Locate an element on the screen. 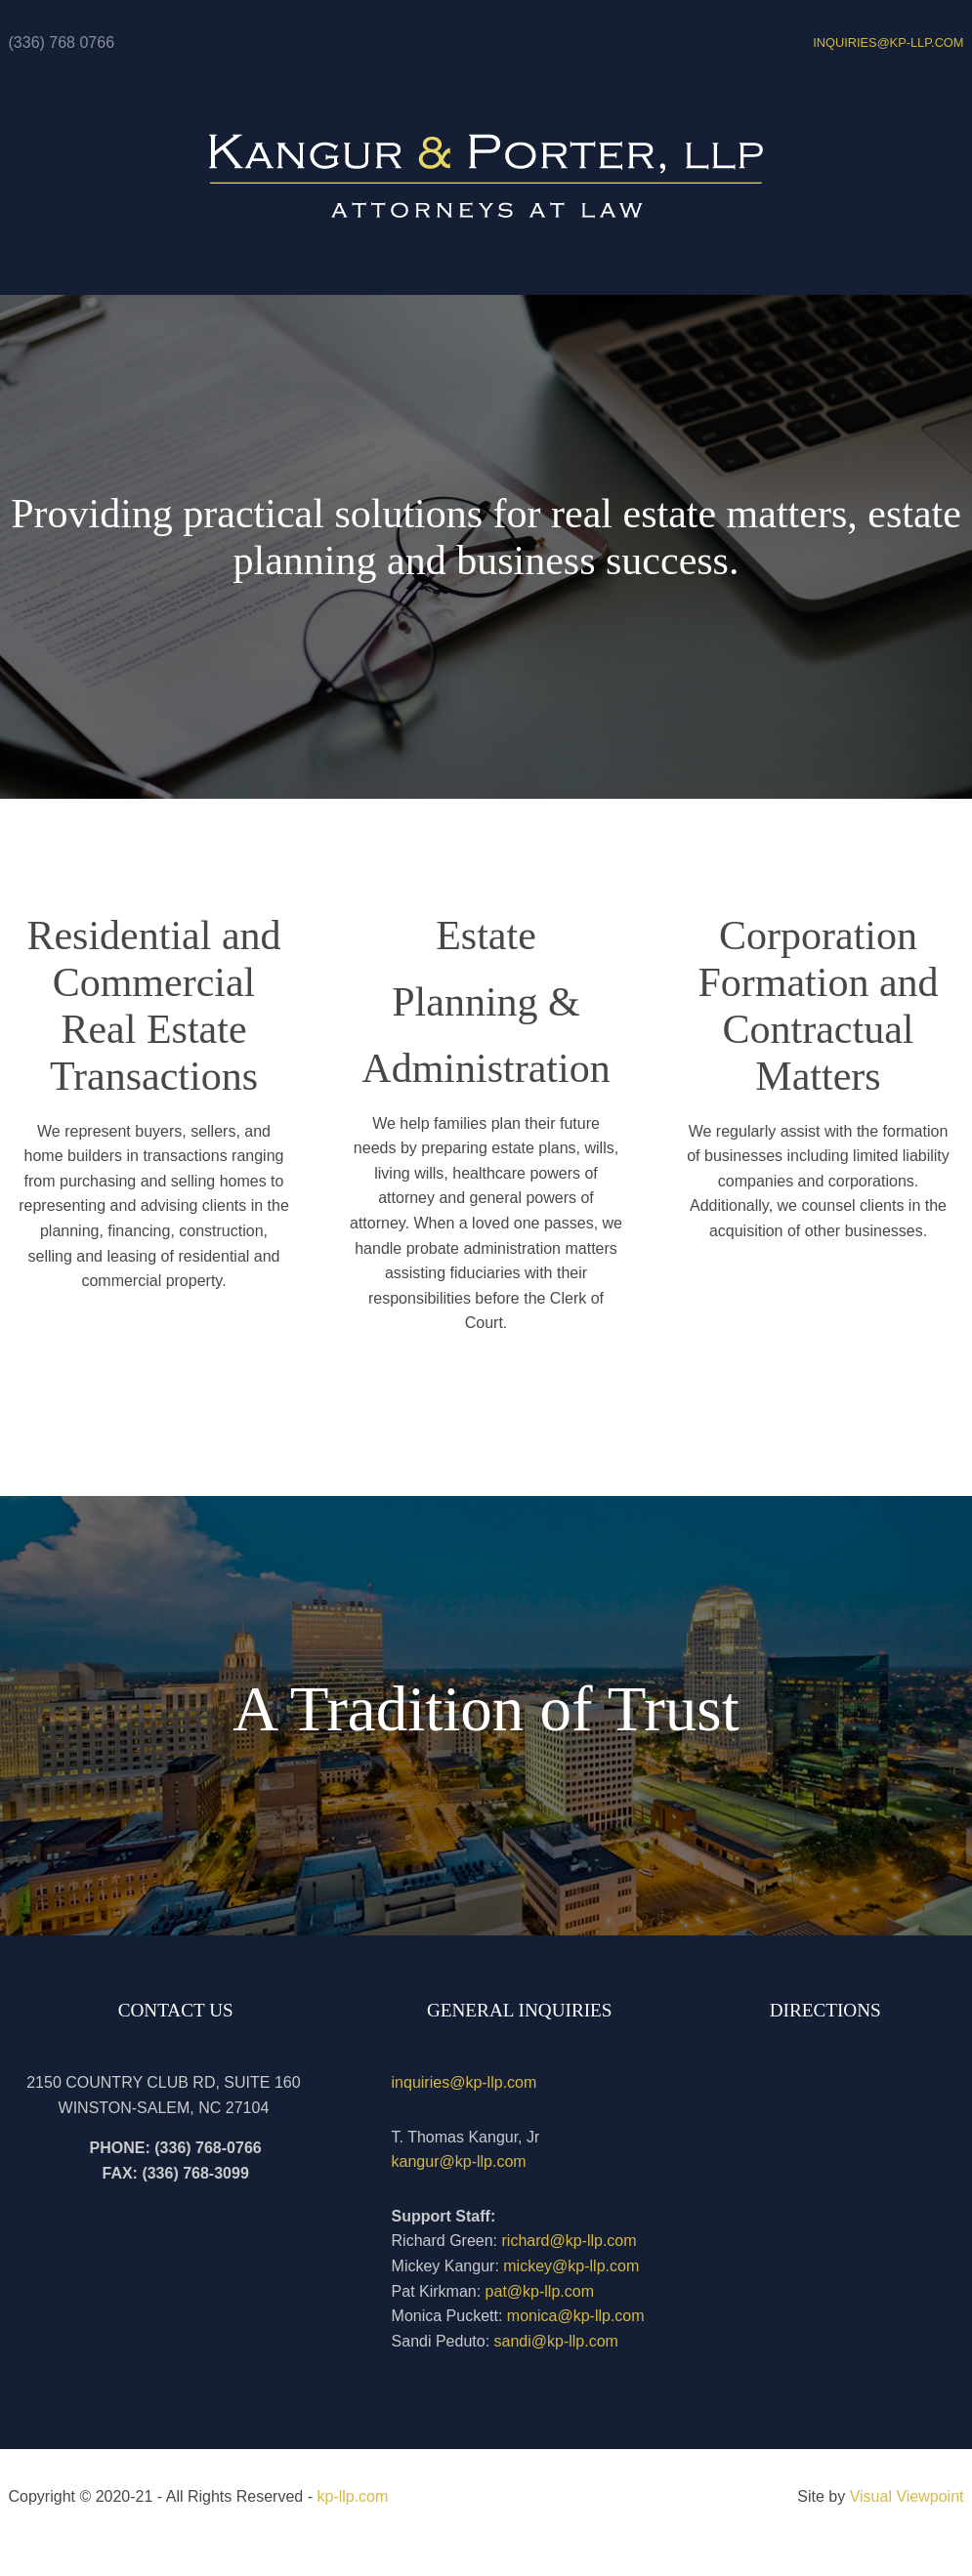  inquiries@kp-llp.com is located at coordinates (464, 2082).